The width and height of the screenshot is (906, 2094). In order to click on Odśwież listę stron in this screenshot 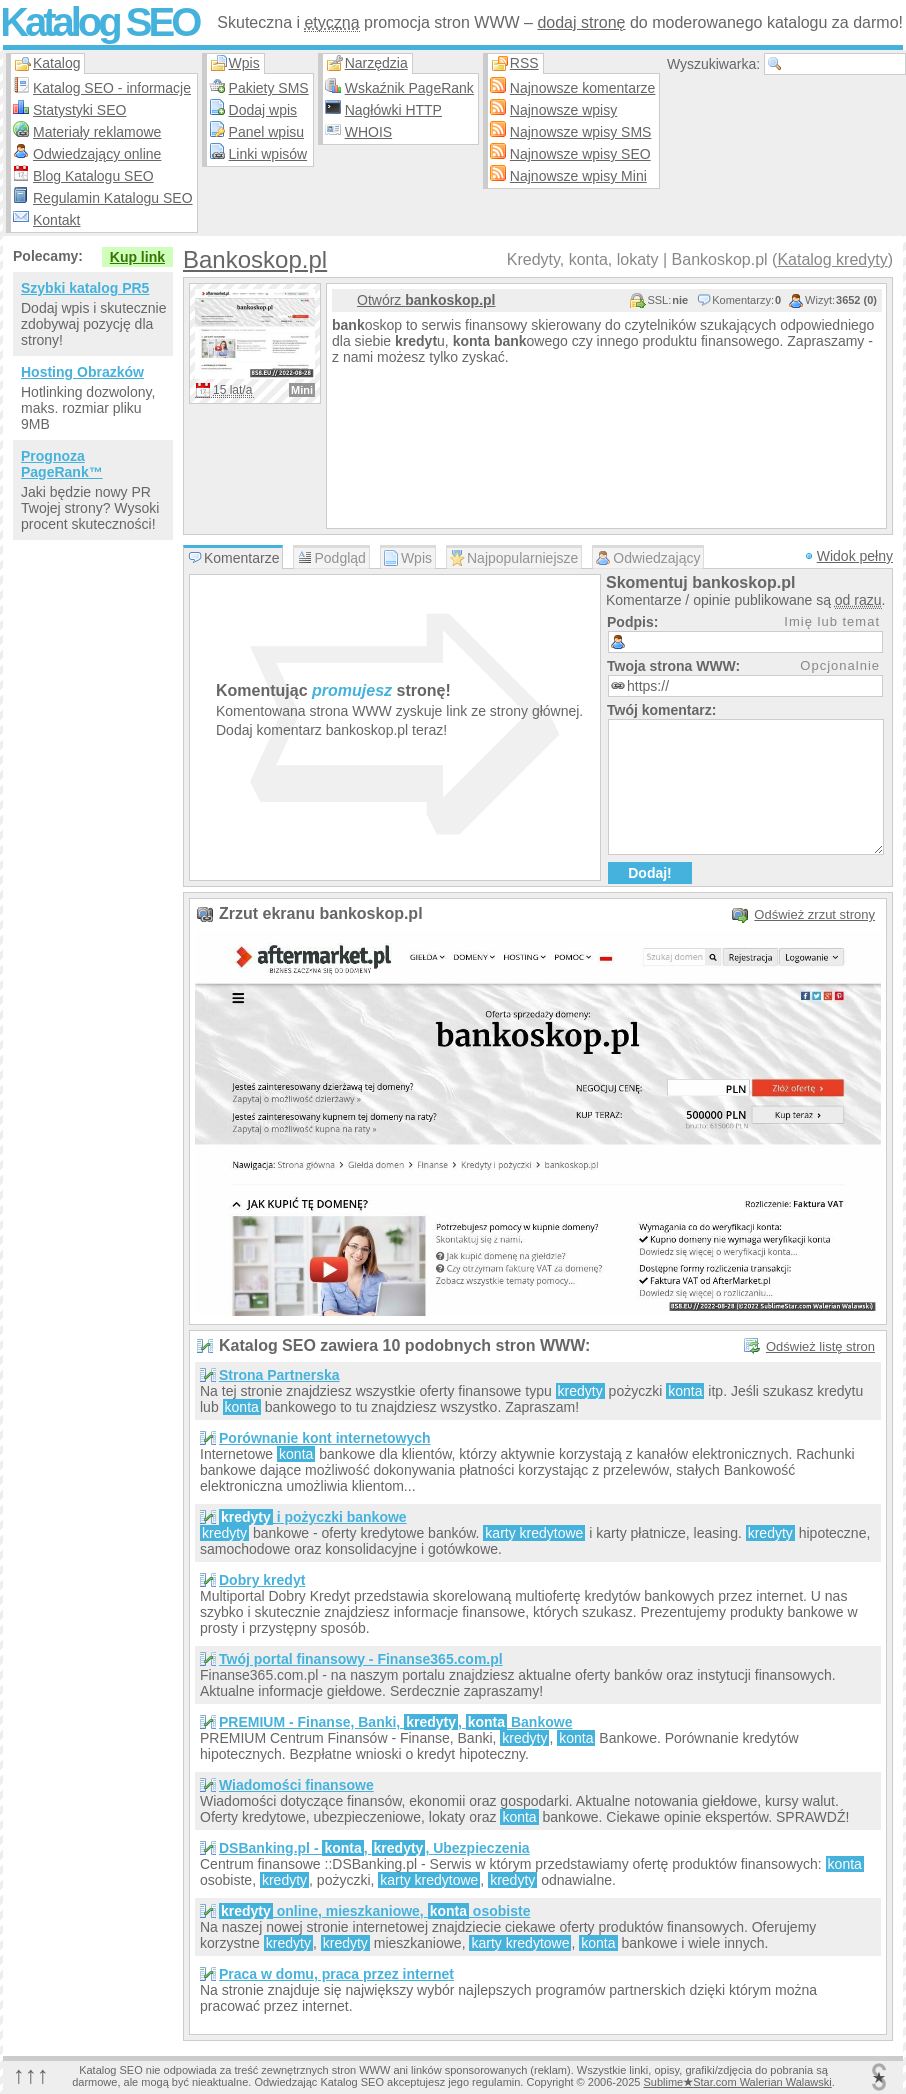, I will do `click(820, 1346)`.